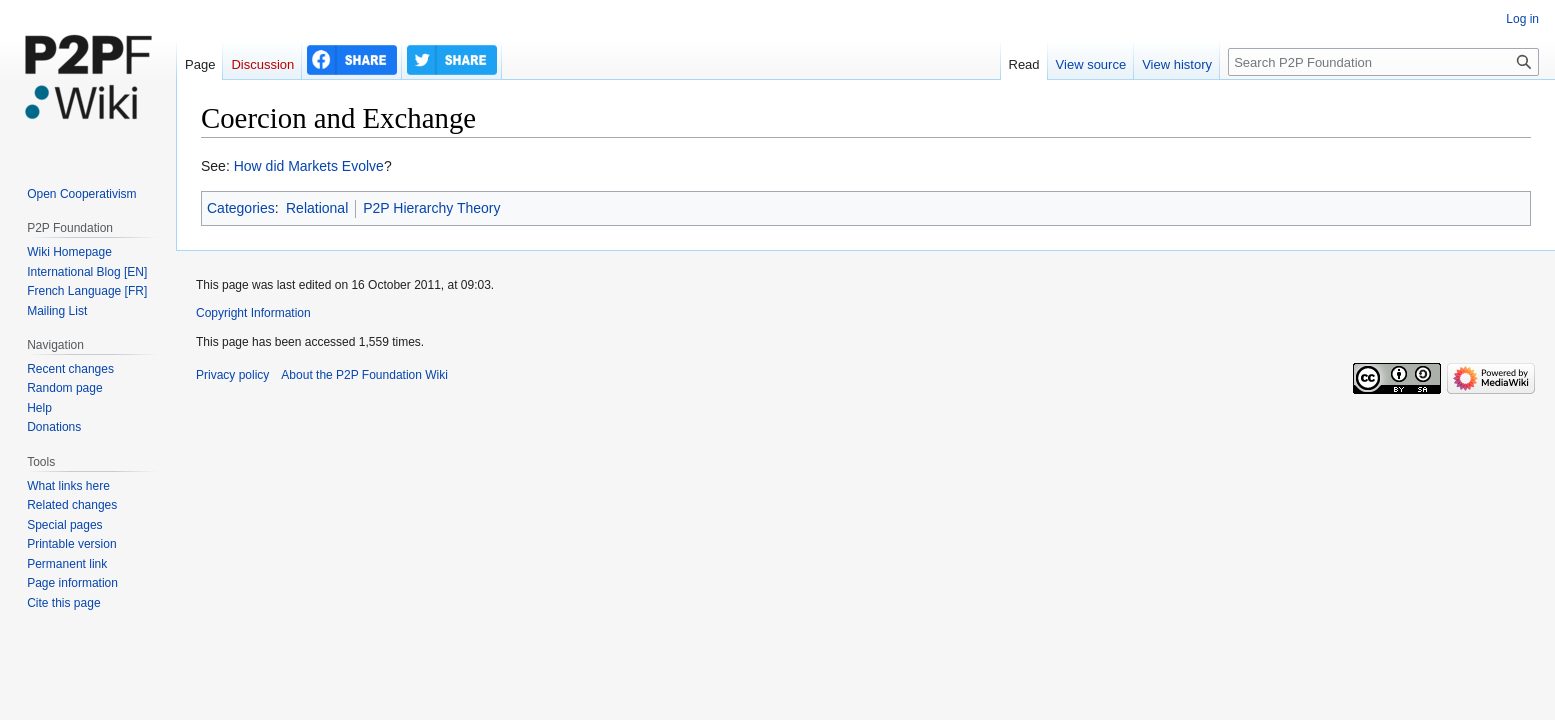 The height and width of the screenshot is (720, 1555). I want to click on How did Markets Evolve, so click(309, 166).